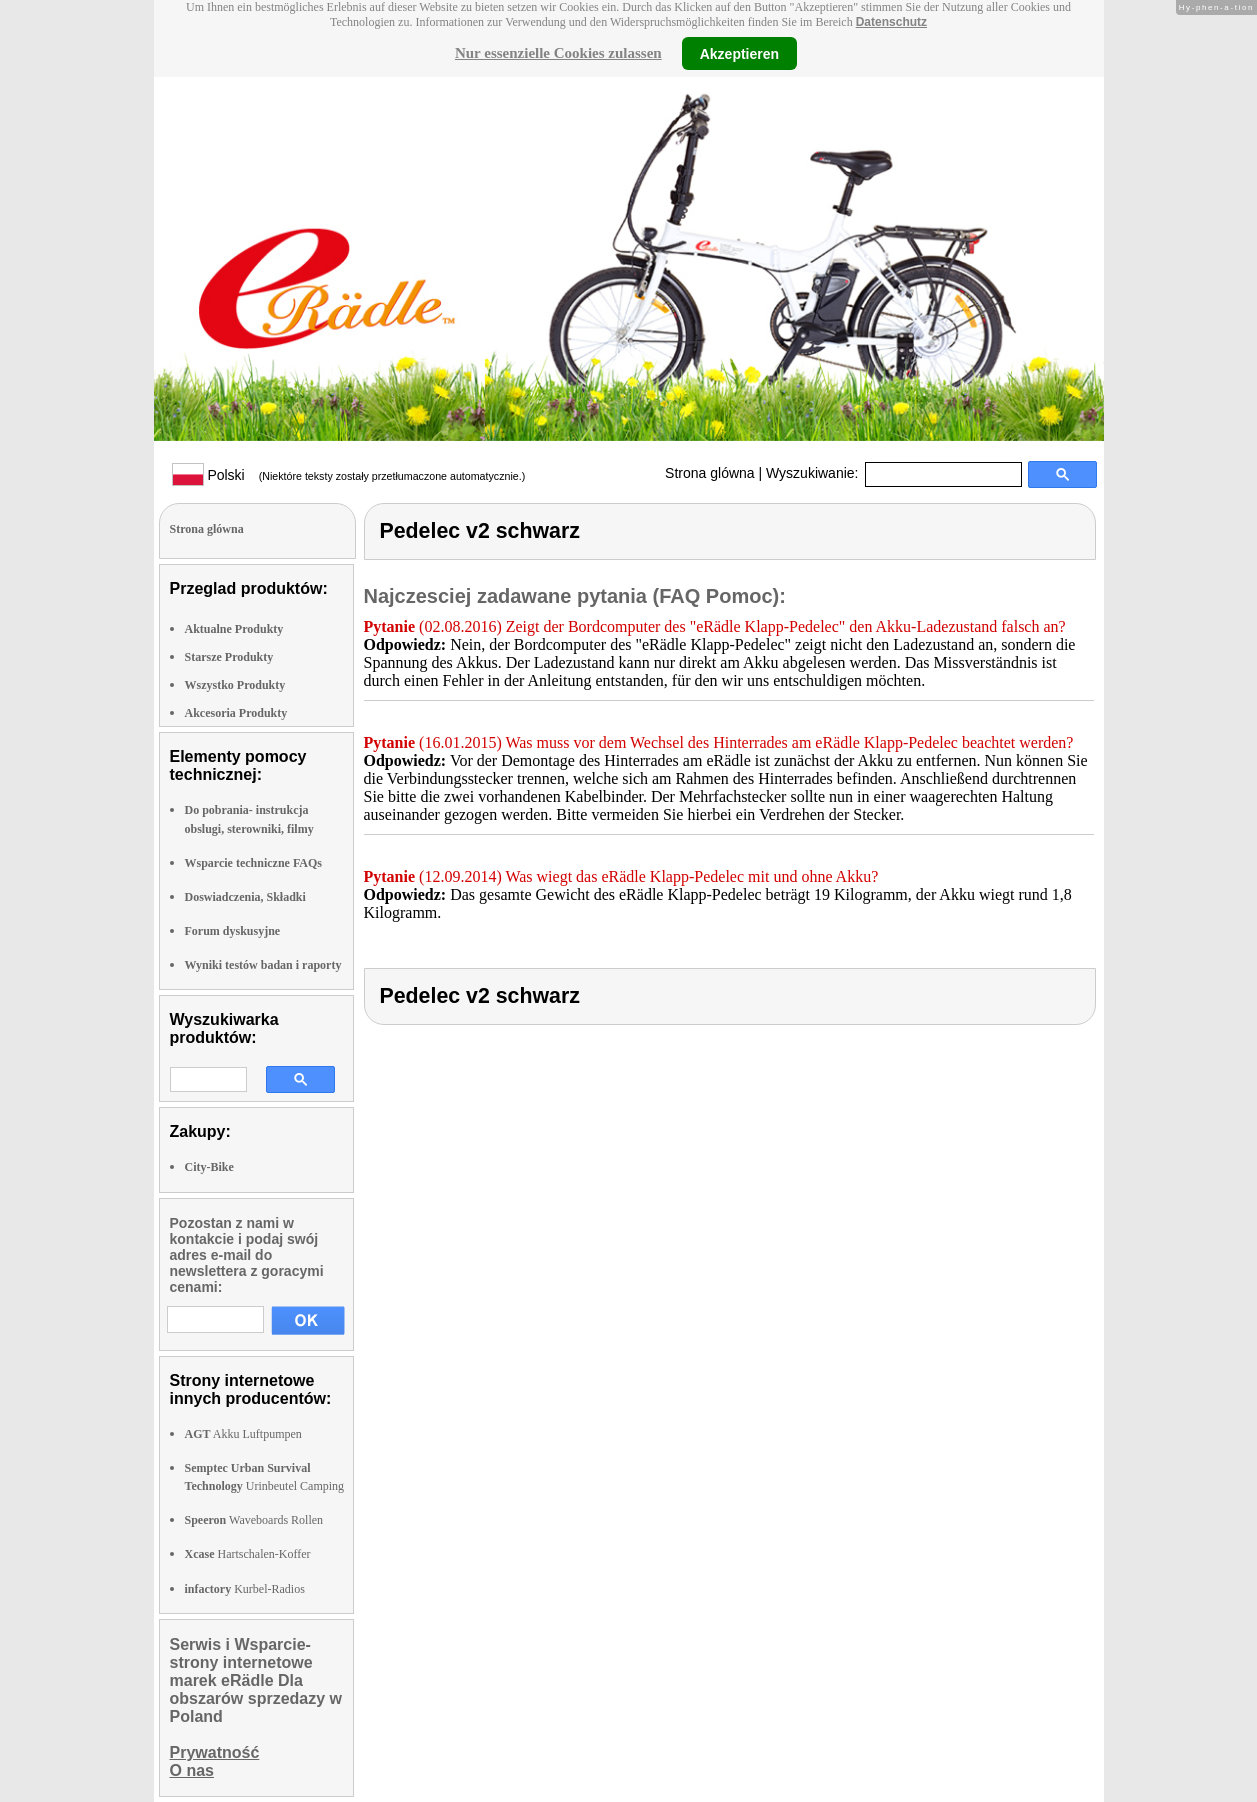 This screenshot has width=1257, height=1802. Describe the element at coordinates (234, 629) in the screenshot. I see `Aktualne Produkty` at that location.